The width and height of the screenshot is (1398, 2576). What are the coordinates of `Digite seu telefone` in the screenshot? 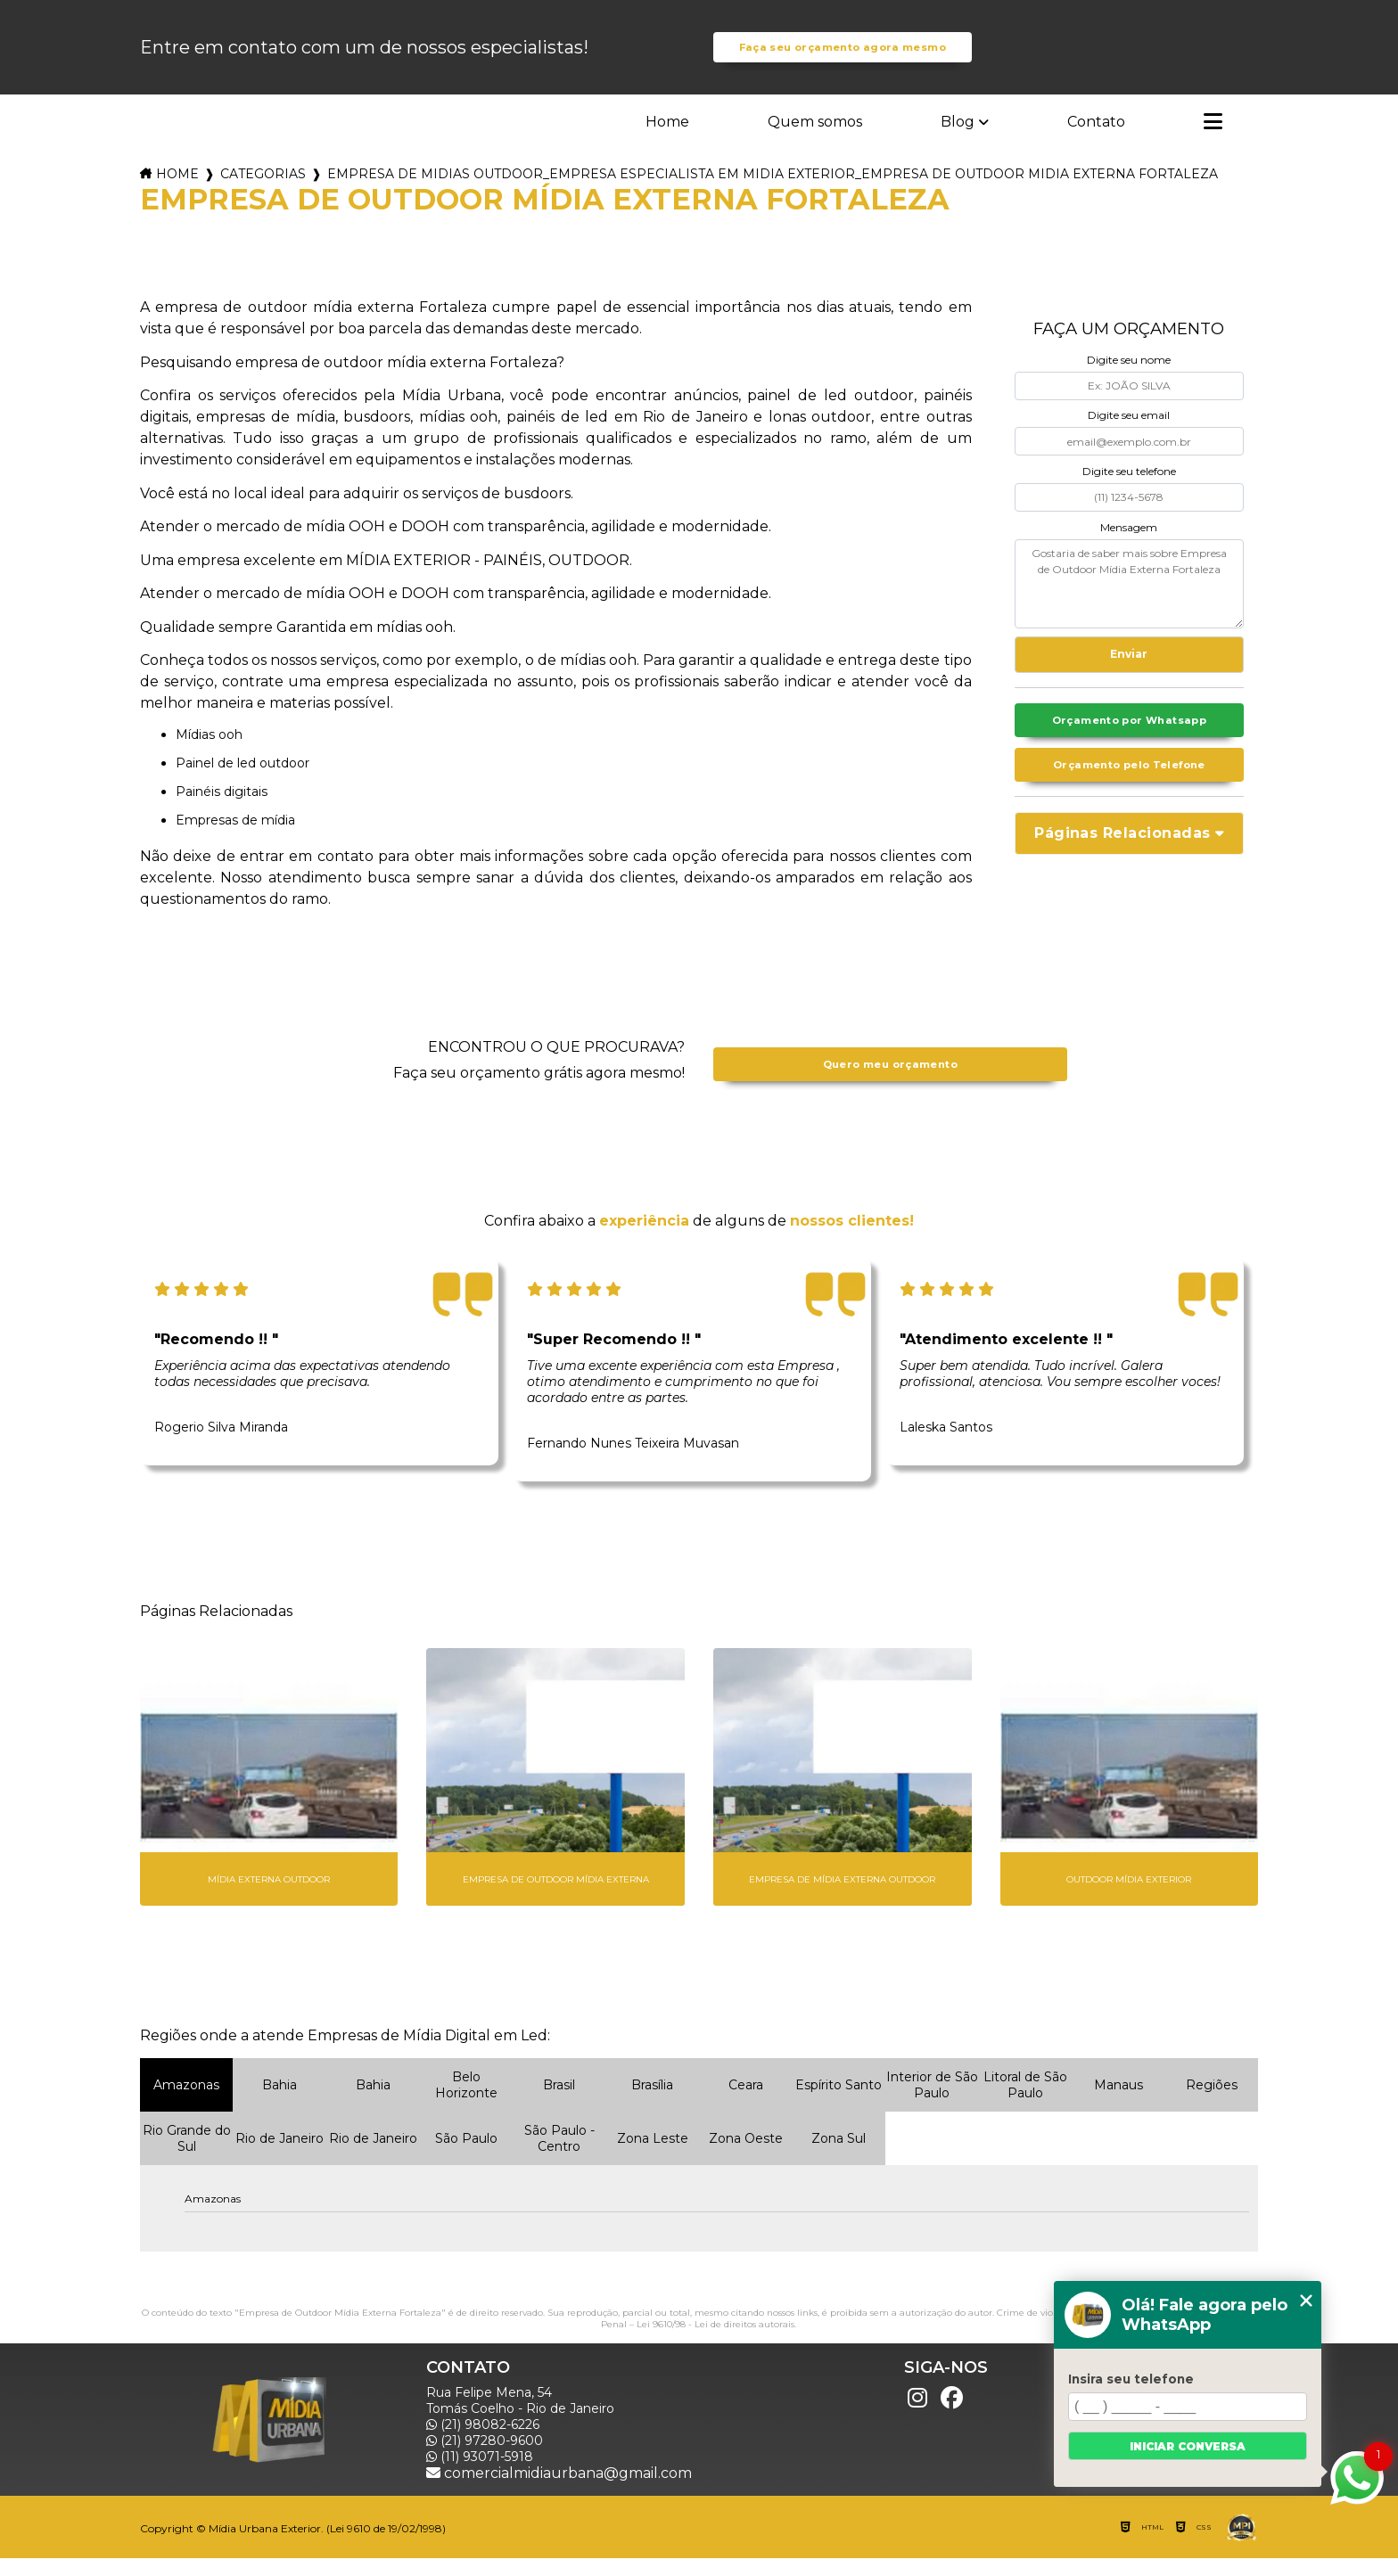 It's located at (1129, 489).